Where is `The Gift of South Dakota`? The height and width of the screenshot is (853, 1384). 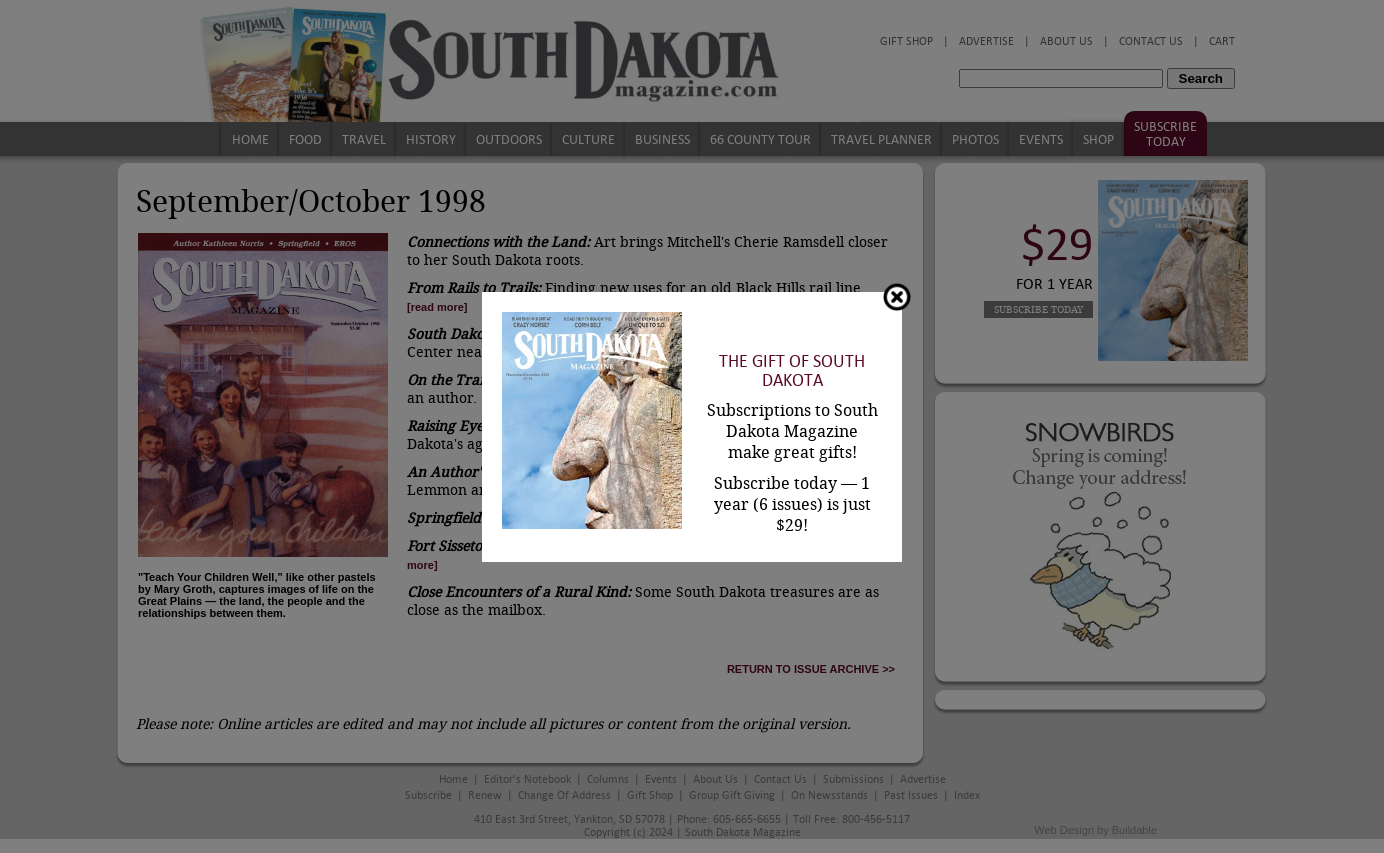 The Gift of South Dakota is located at coordinates (792, 371).